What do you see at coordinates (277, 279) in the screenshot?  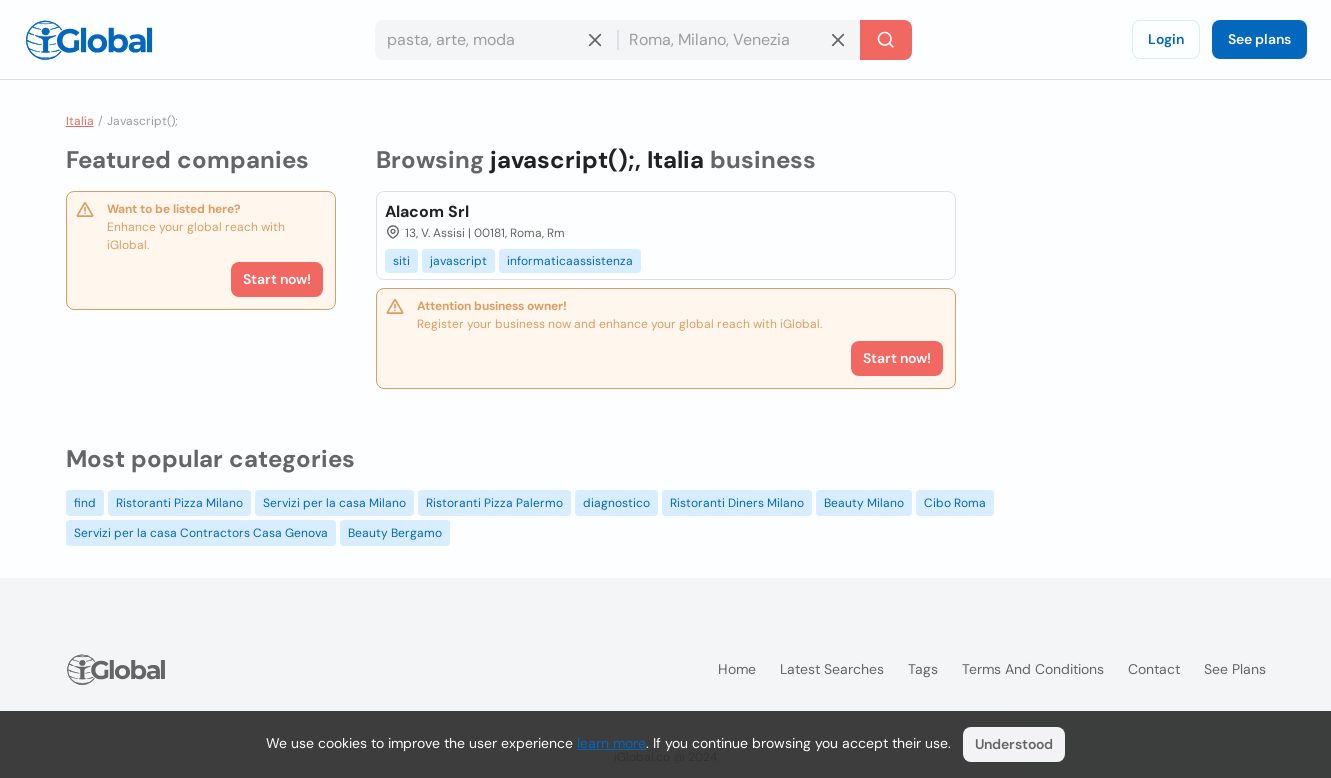 I see `Start now!` at bounding box center [277, 279].